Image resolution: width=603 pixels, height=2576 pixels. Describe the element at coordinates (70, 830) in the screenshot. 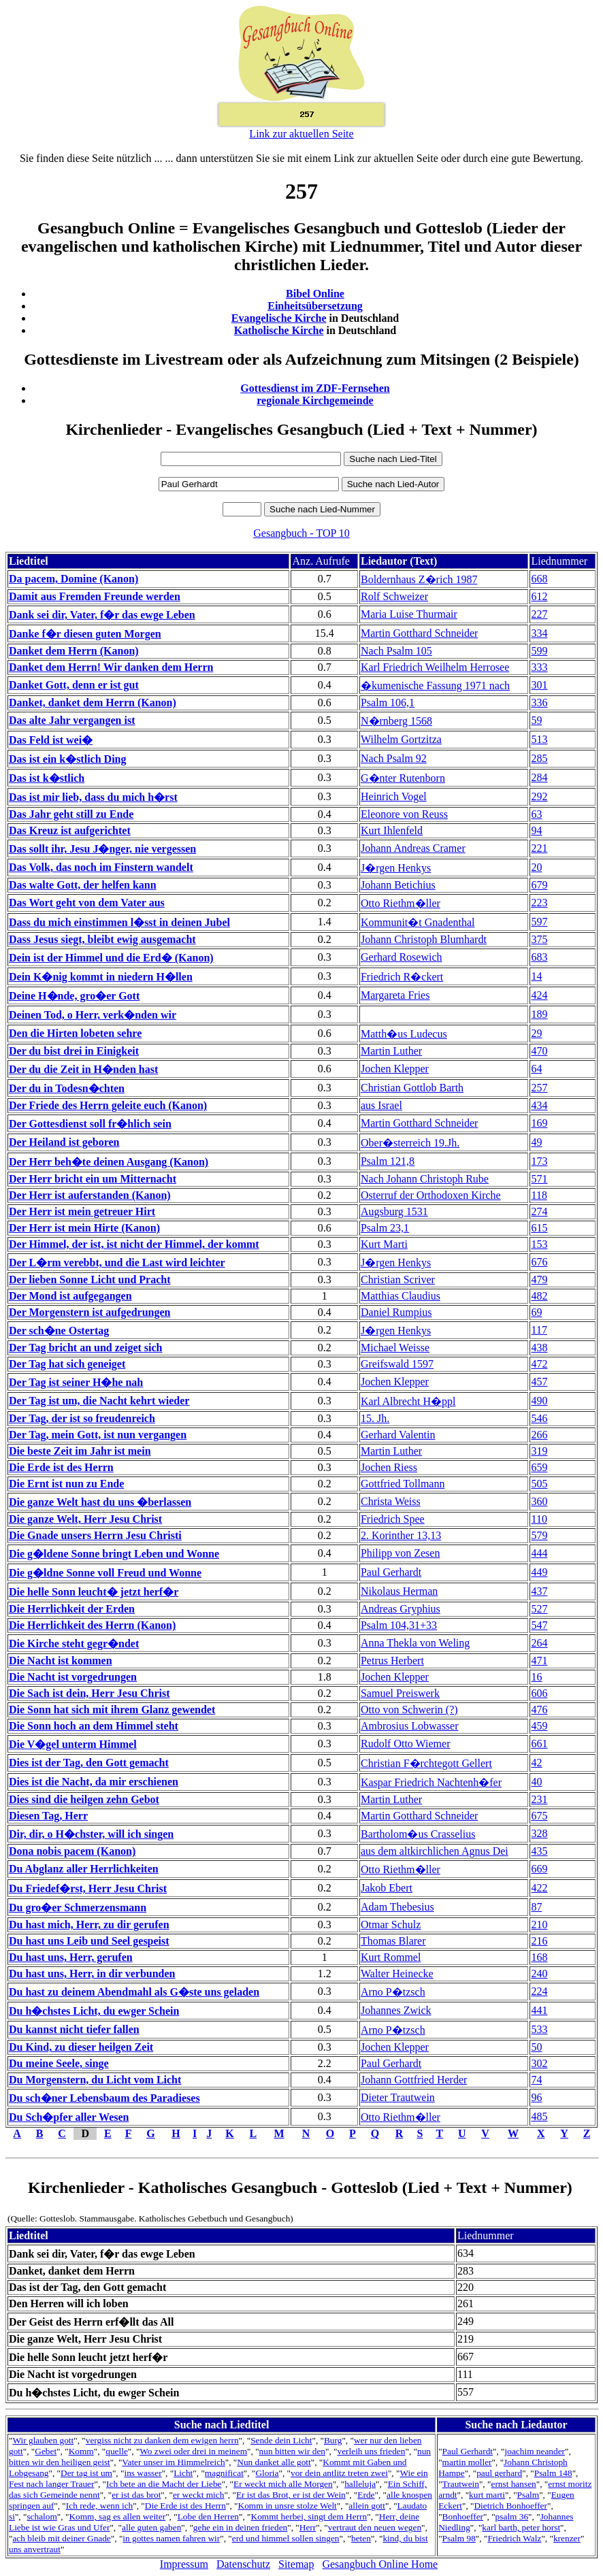

I see `Das Kreuz ist aufgerichtet` at that location.